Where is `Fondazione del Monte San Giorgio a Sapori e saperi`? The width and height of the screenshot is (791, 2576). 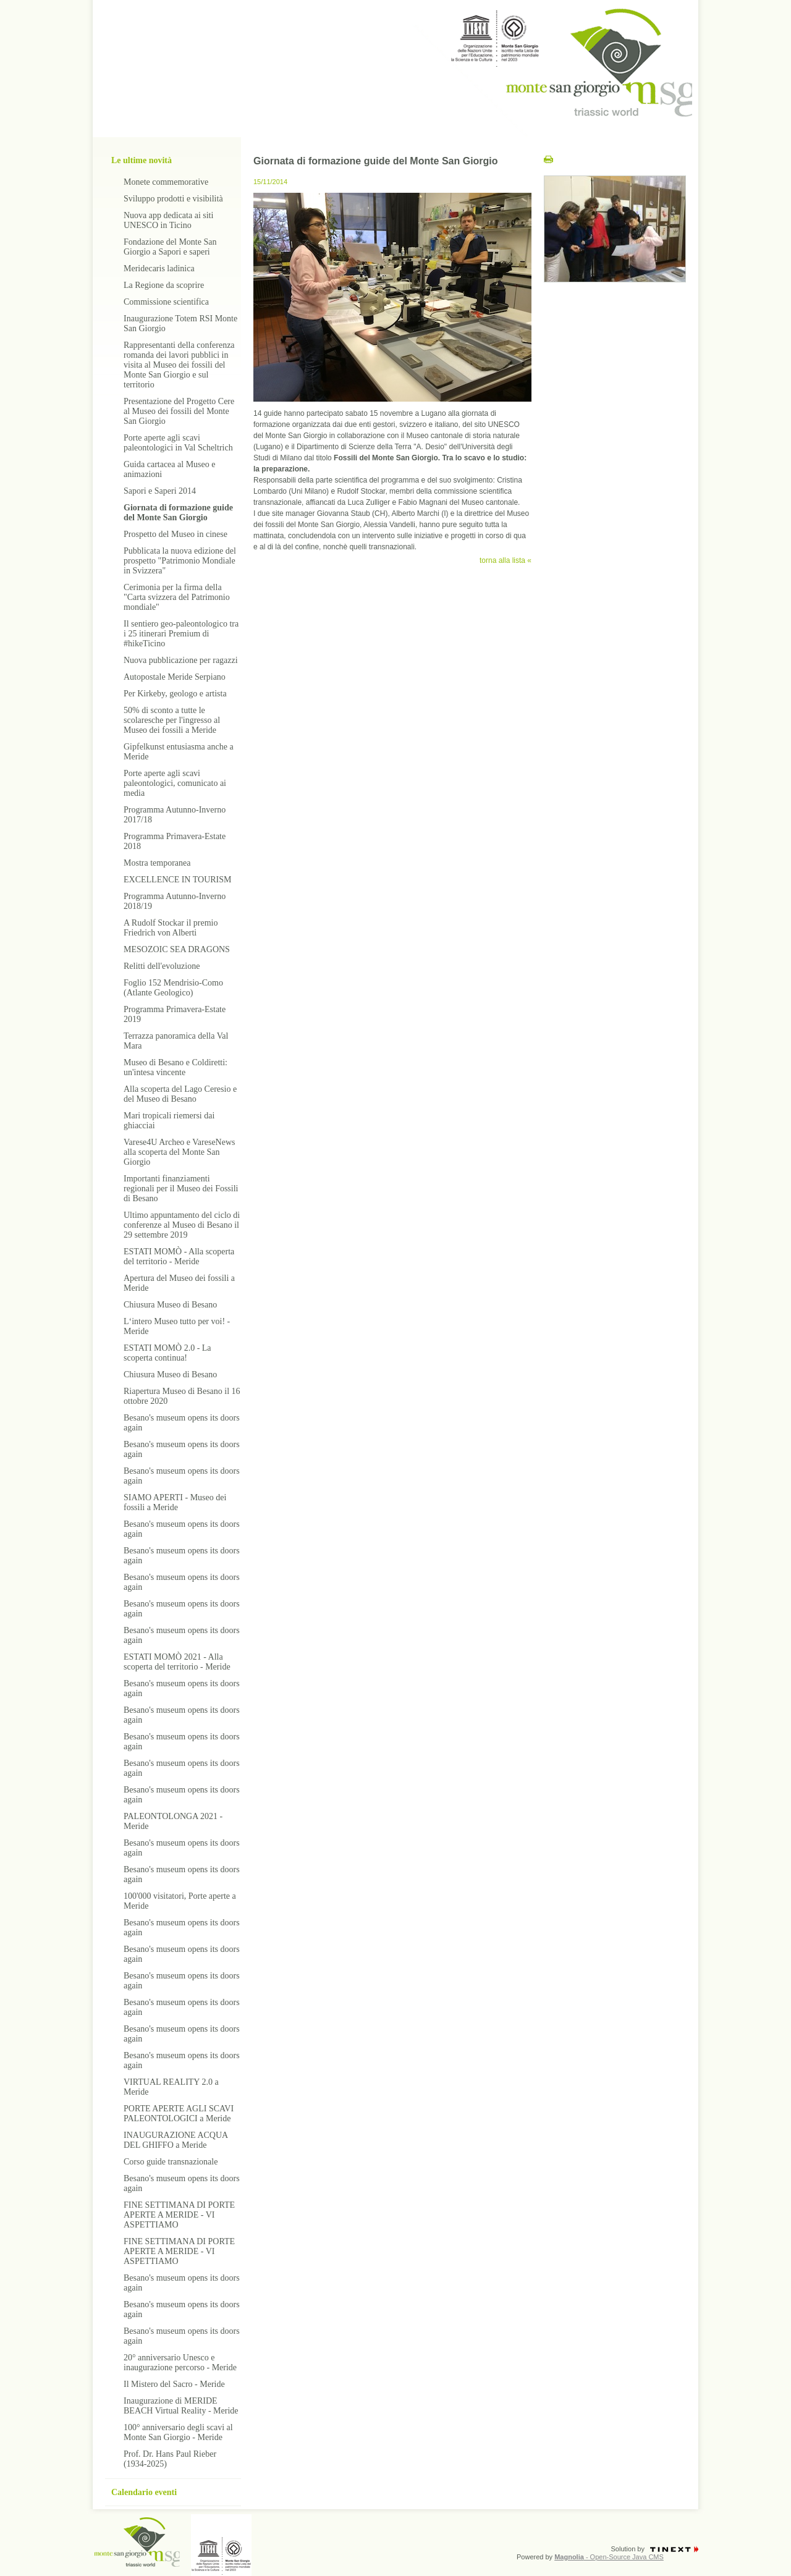
Fondazione del Monte San Giorgio a Sapori e saperi is located at coordinates (170, 246).